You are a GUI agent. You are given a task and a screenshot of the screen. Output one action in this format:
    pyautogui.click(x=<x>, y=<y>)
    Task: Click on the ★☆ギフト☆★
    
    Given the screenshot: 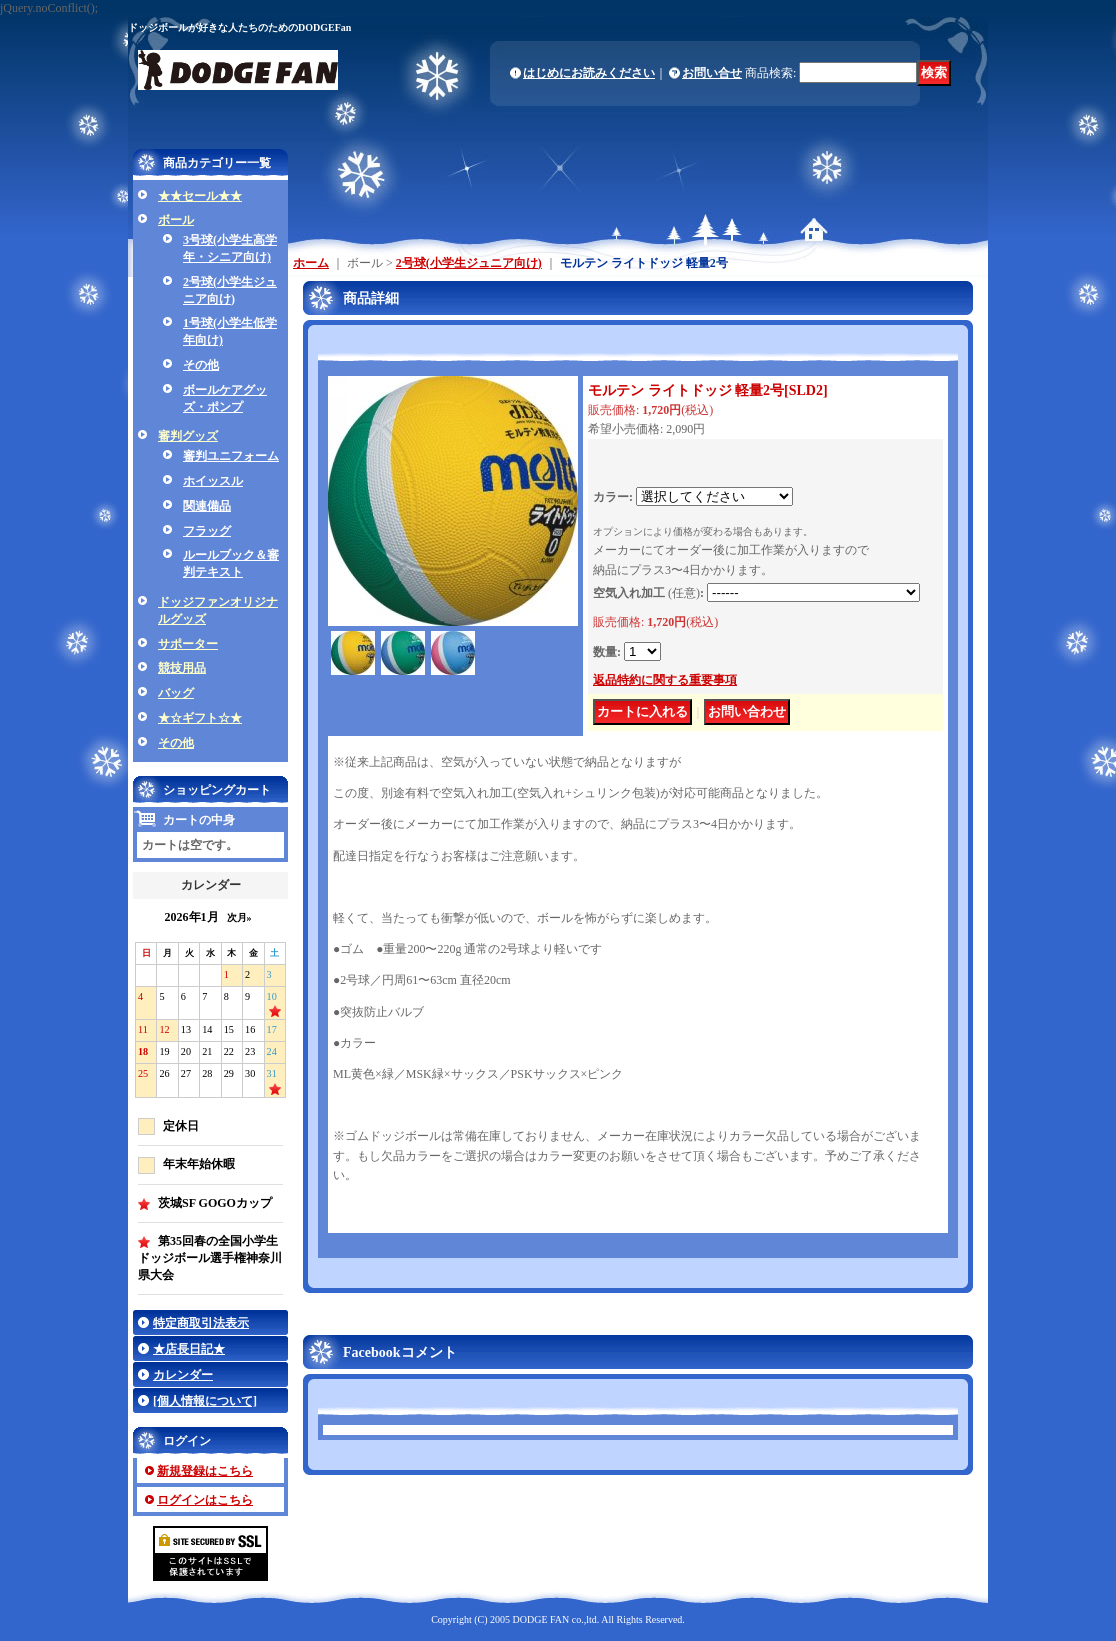 What is the action you would take?
    pyautogui.click(x=200, y=718)
    